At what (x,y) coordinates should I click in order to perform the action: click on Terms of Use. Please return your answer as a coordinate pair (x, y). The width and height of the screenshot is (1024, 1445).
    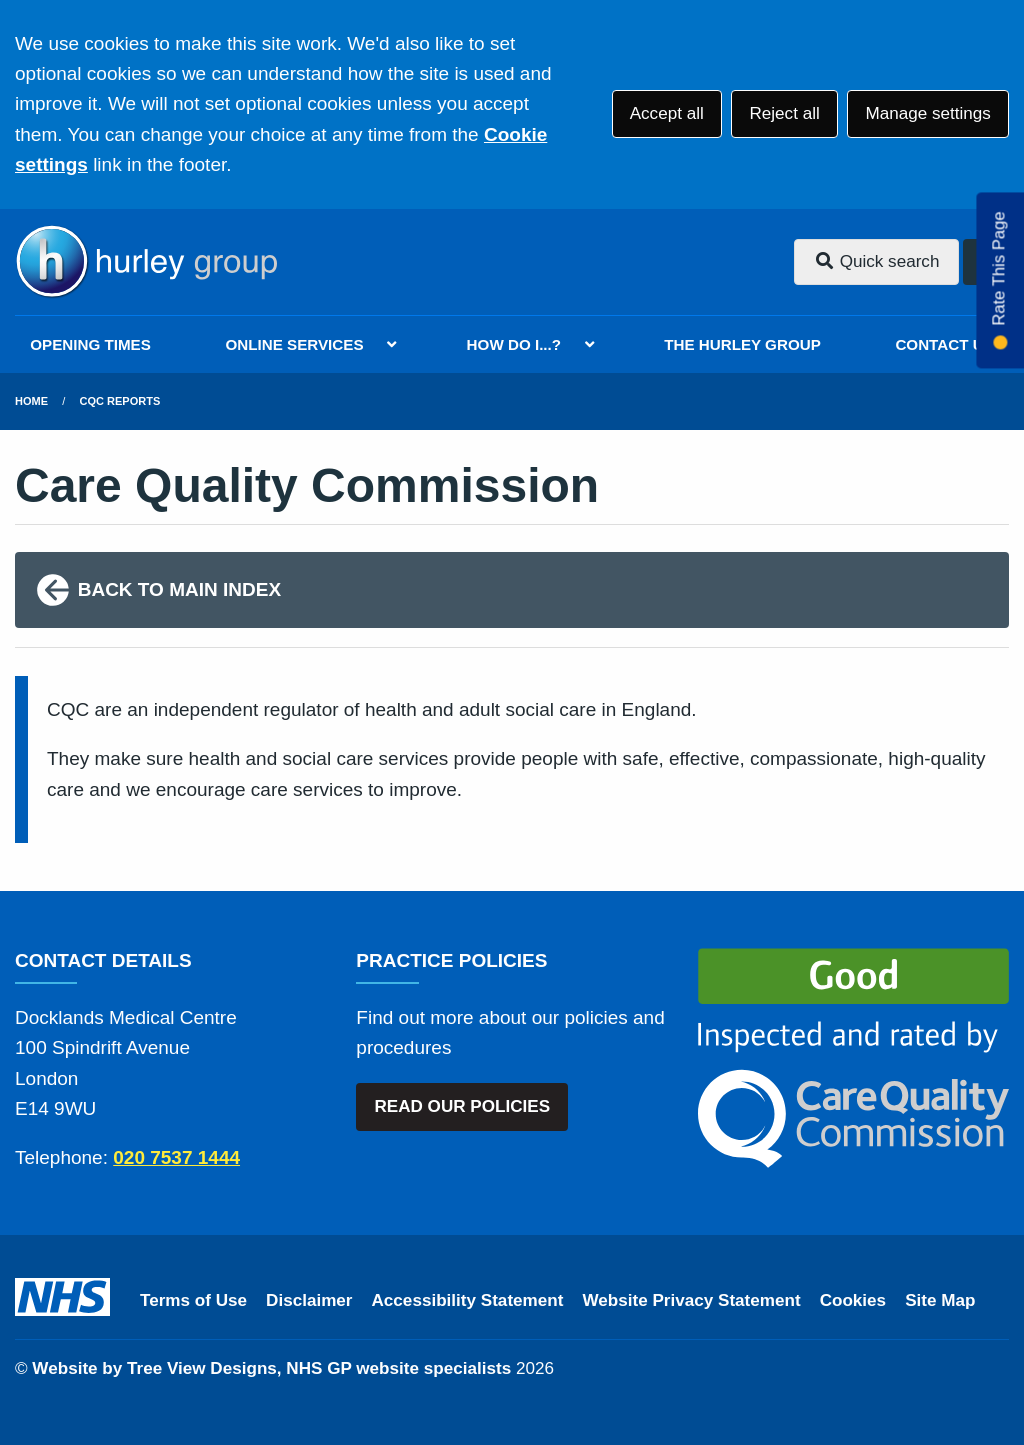
    Looking at the image, I should click on (193, 1300).